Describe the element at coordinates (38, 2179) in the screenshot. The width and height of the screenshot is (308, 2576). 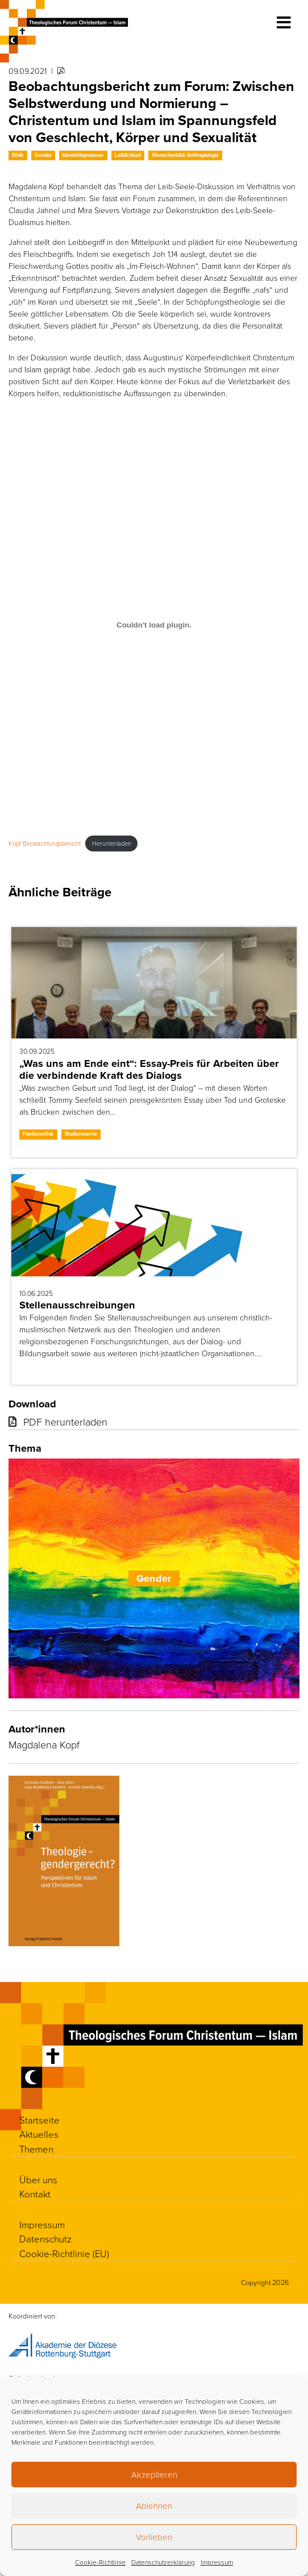
I see `Über uns` at that location.